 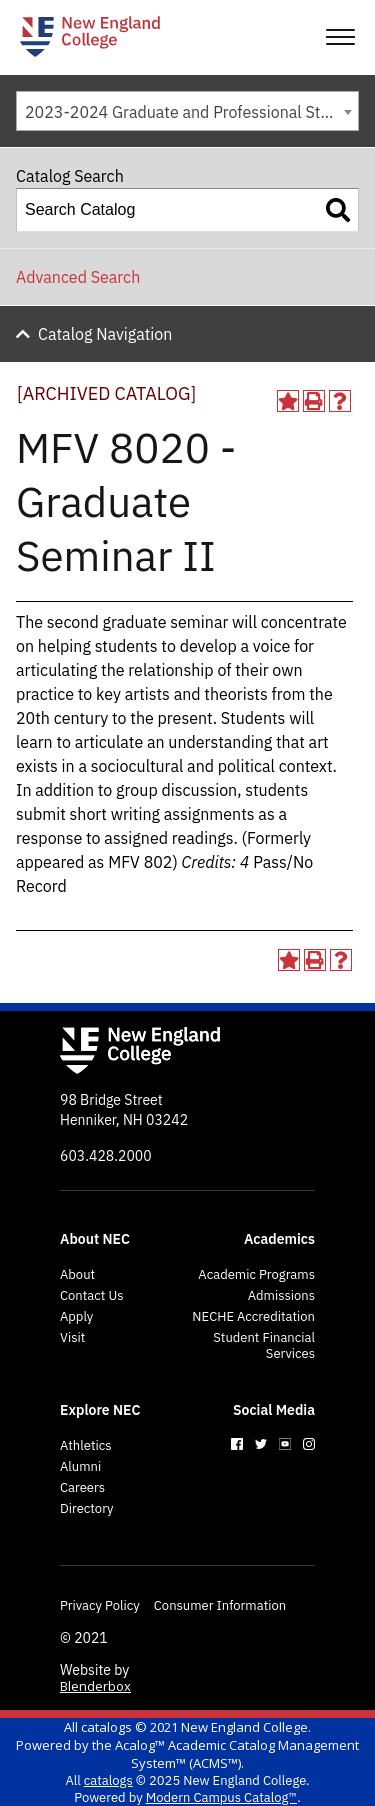 What do you see at coordinates (86, 1446) in the screenshot?
I see `Athletics` at bounding box center [86, 1446].